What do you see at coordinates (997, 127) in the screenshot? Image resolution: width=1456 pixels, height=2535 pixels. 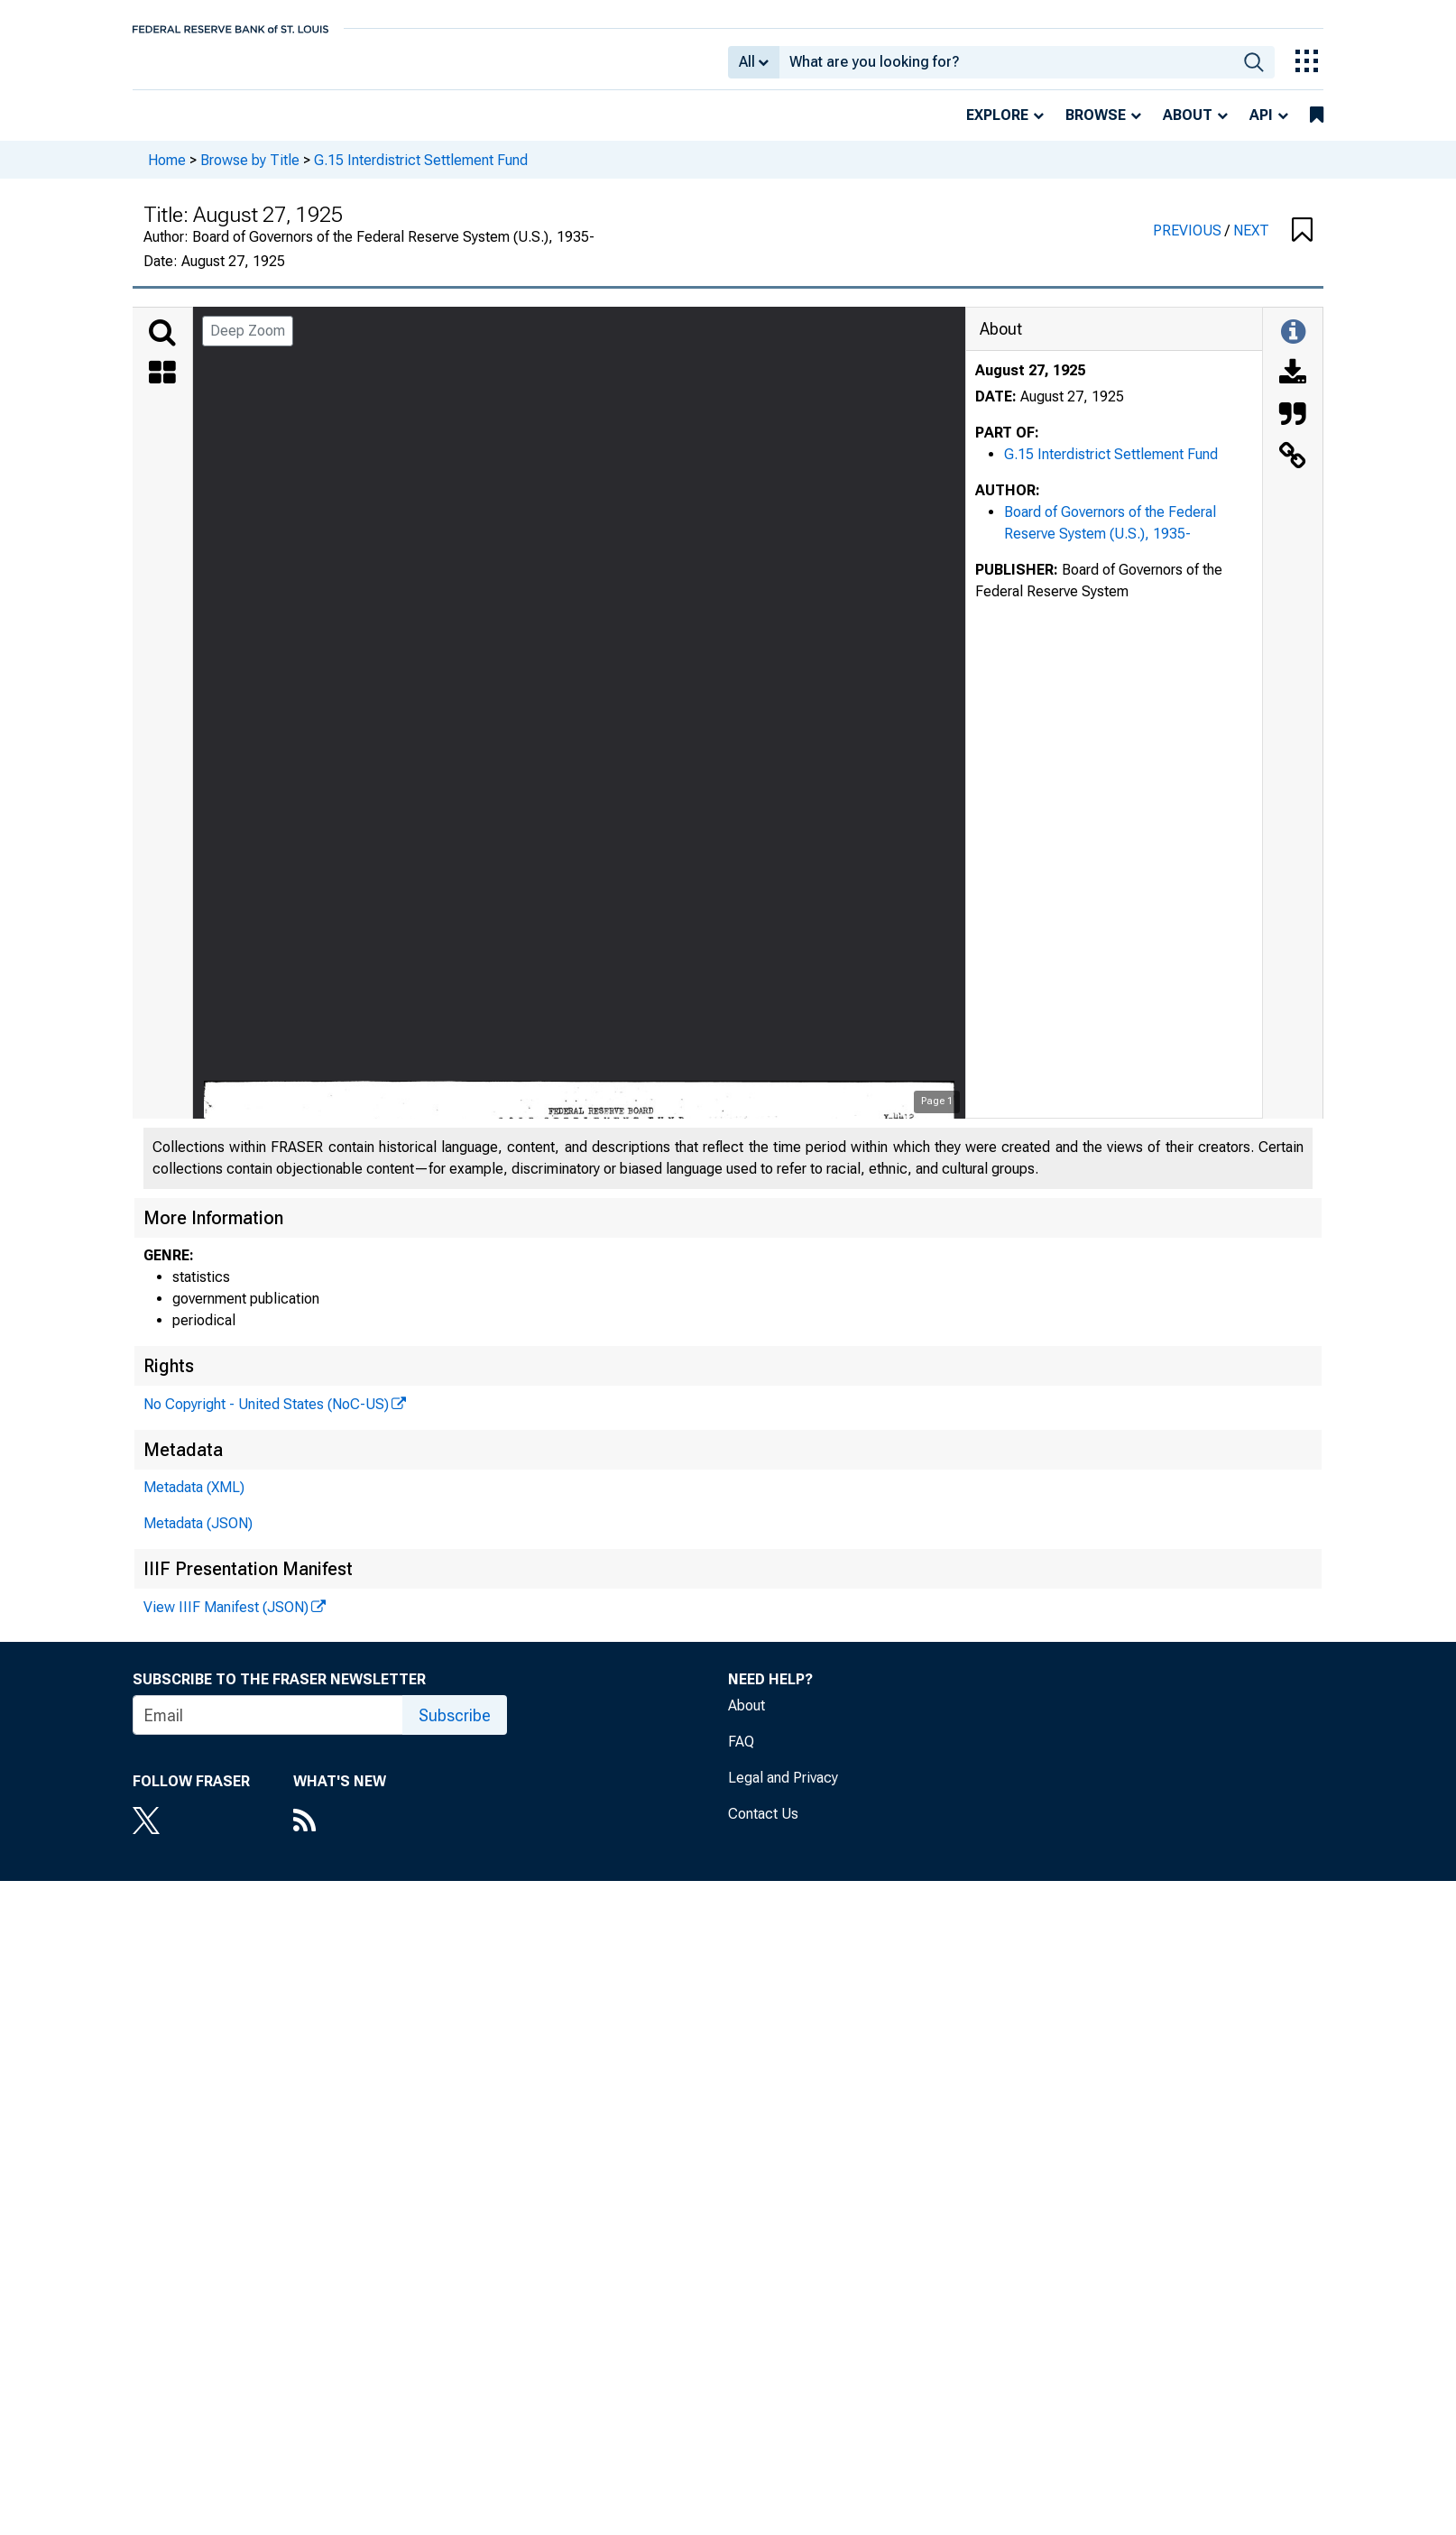 I see `Explore` at bounding box center [997, 127].